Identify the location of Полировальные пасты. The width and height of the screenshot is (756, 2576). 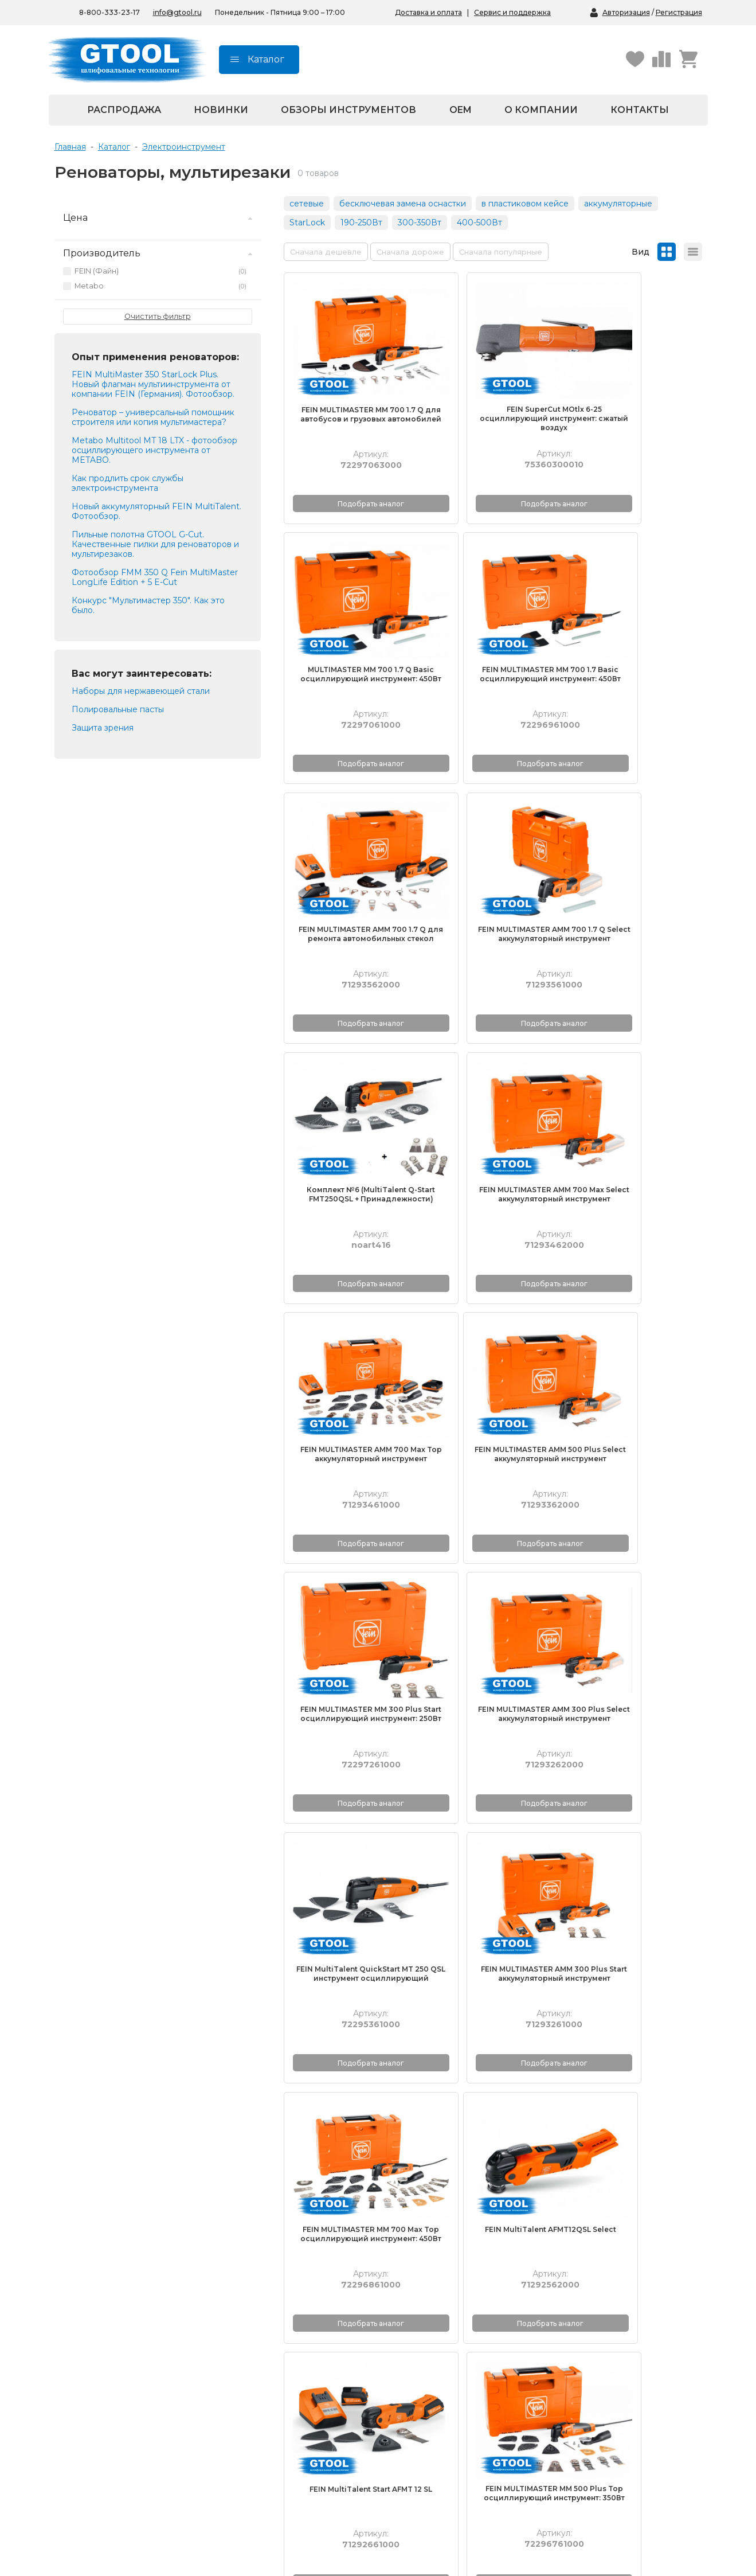
(142, 2336).